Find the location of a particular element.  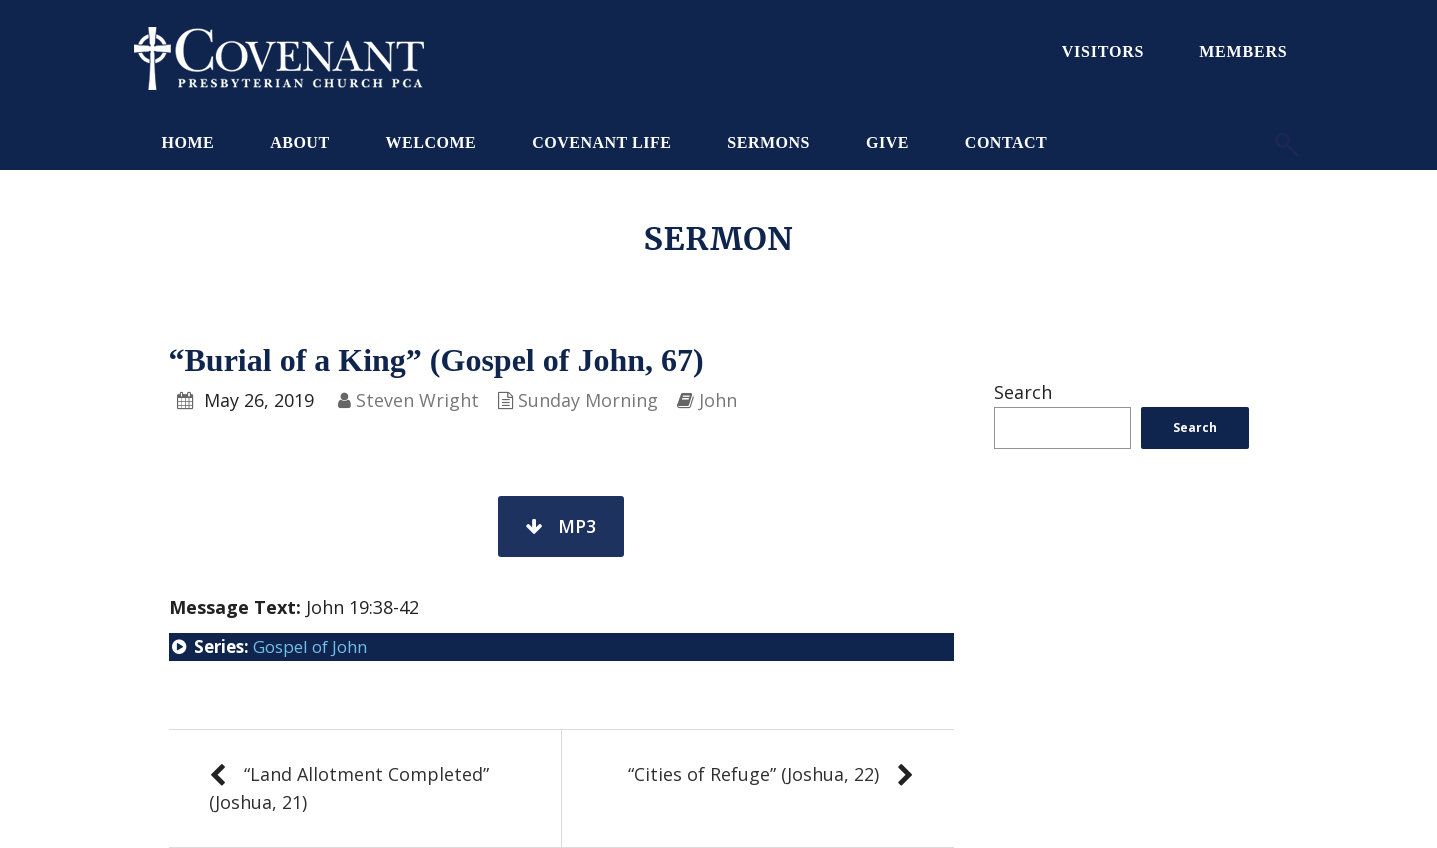

John is located at coordinates (718, 400).